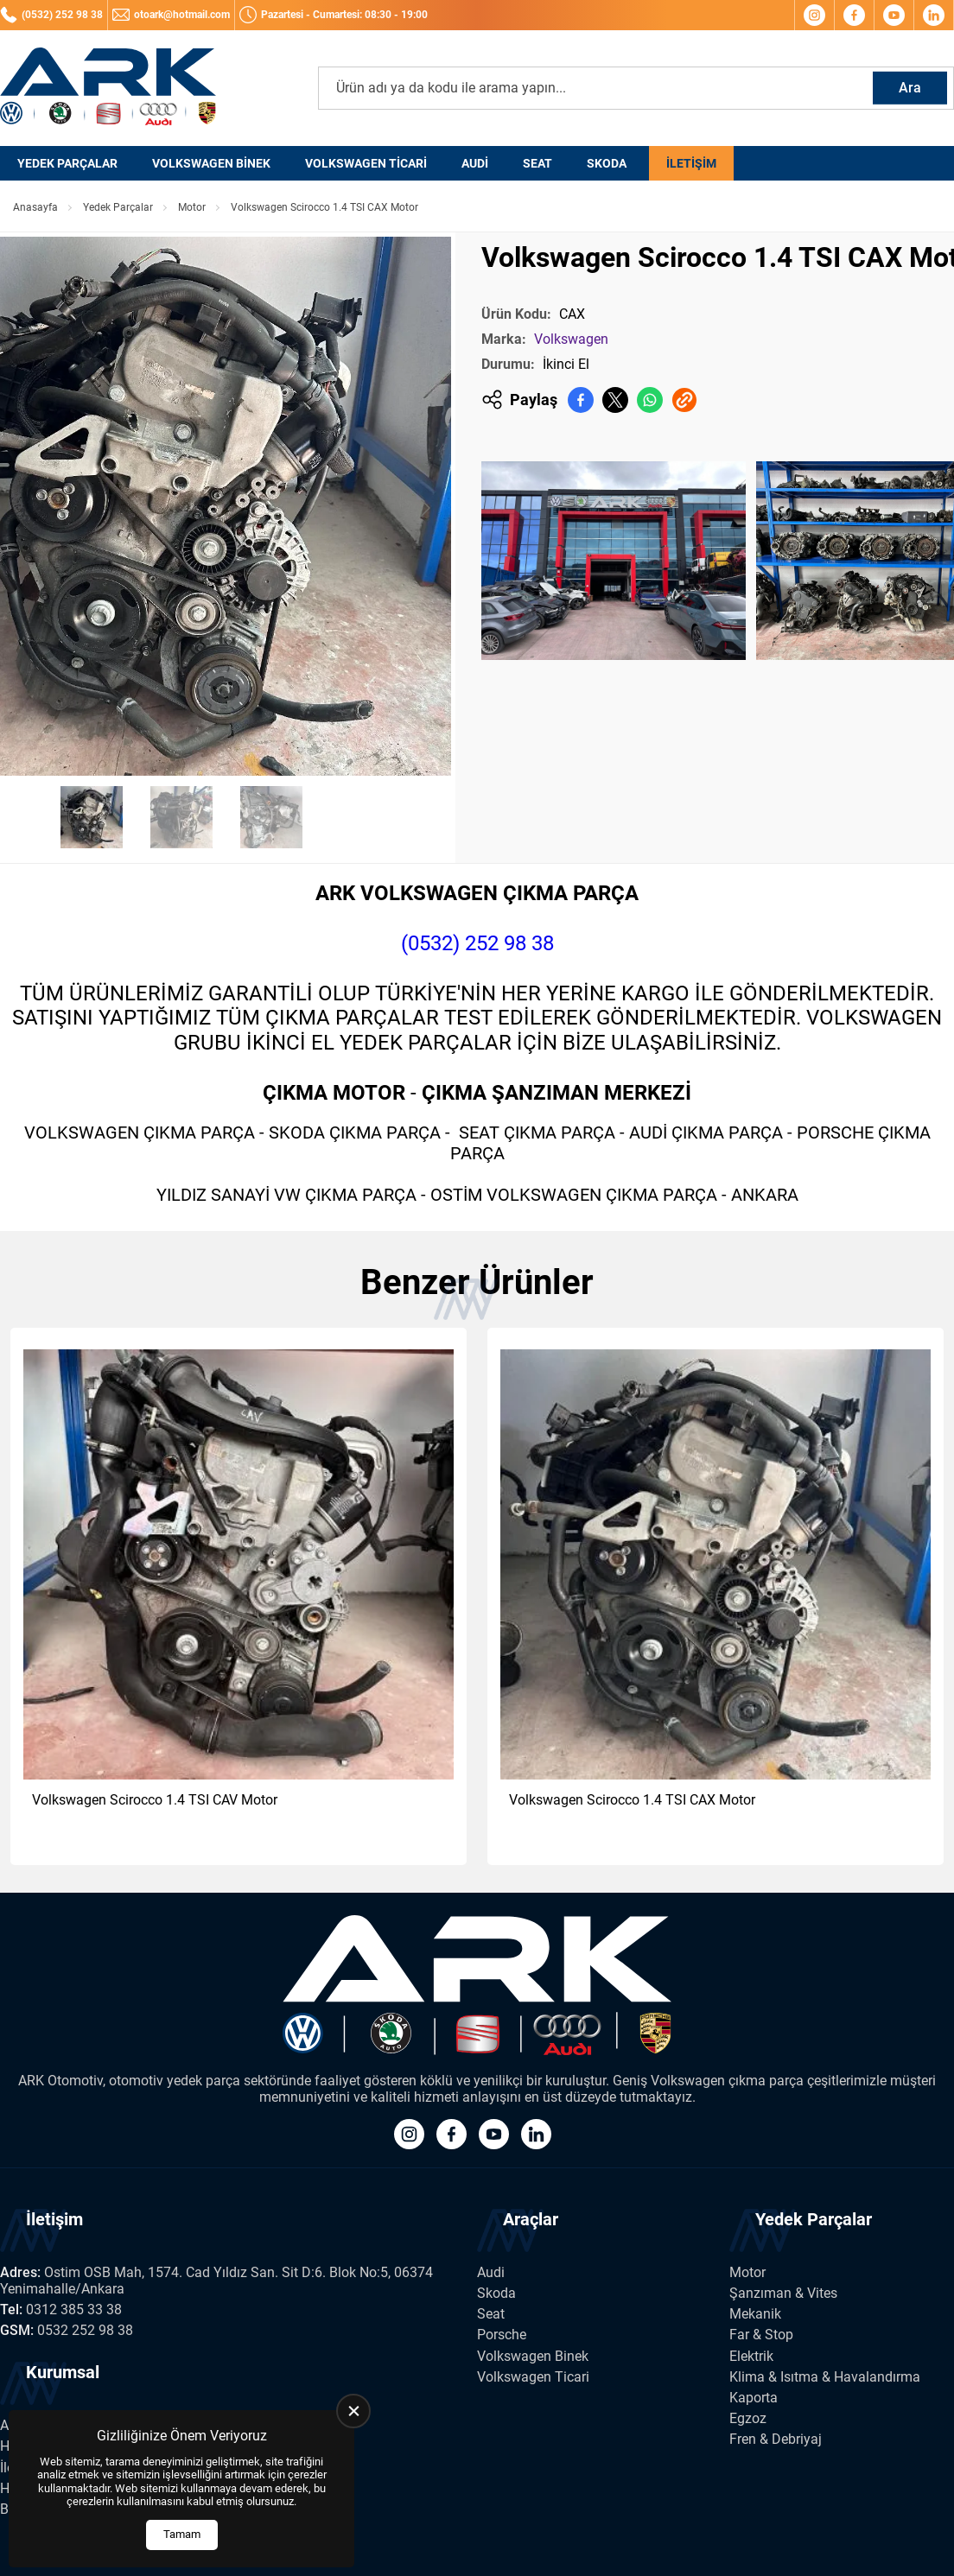 This screenshot has width=954, height=2576. What do you see at coordinates (755, 2314) in the screenshot?
I see `Mekanik` at bounding box center [755, 2314].